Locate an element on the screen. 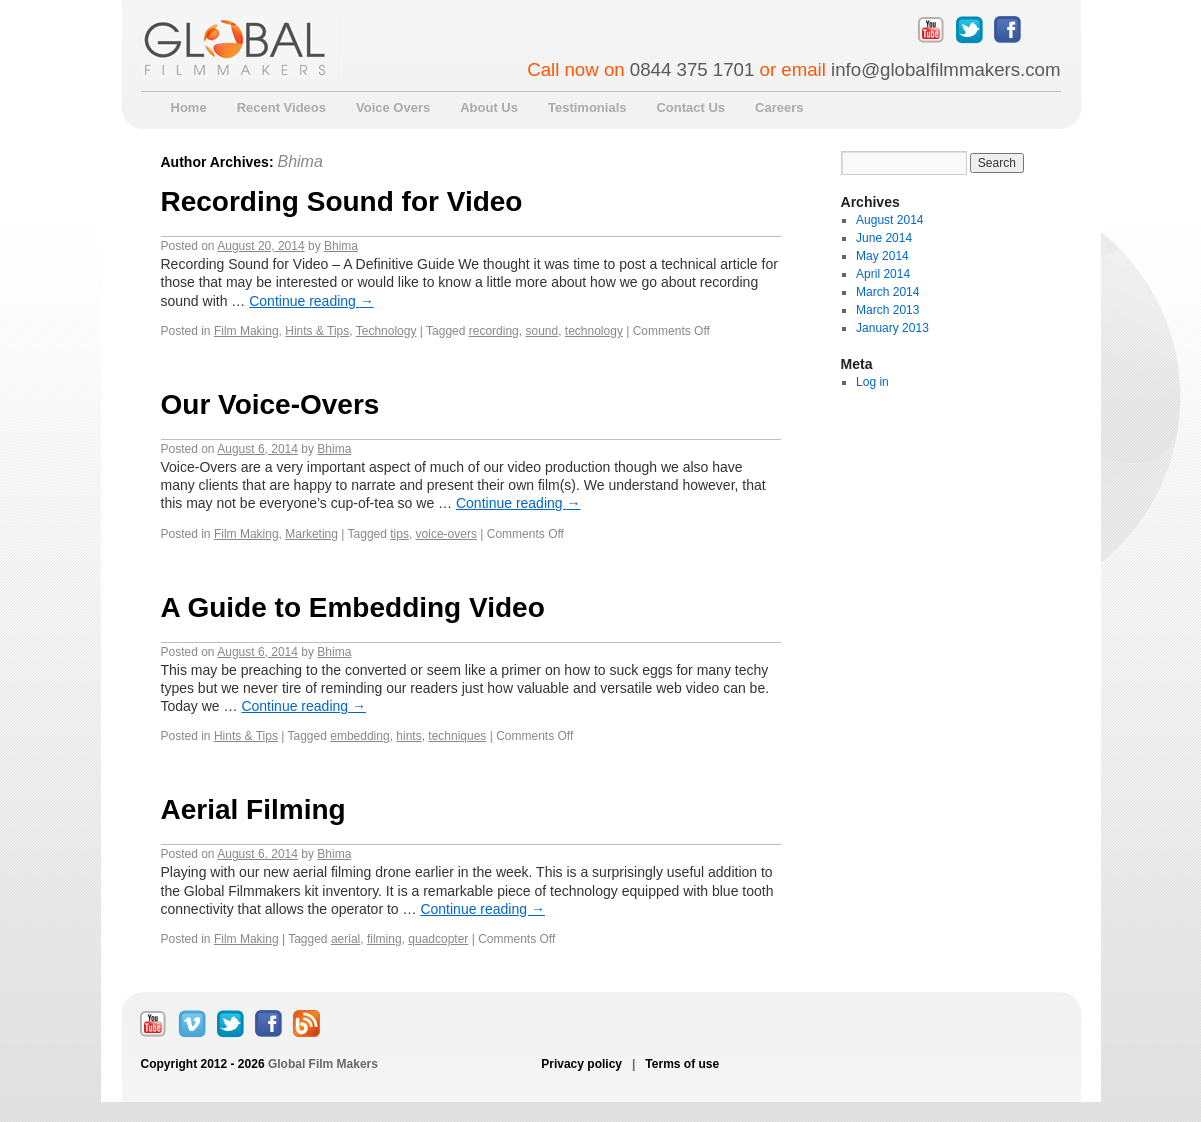 Image resolution: width=1201 pixels, height=1122 pixels. Careers is located at coordinates (779, 107).